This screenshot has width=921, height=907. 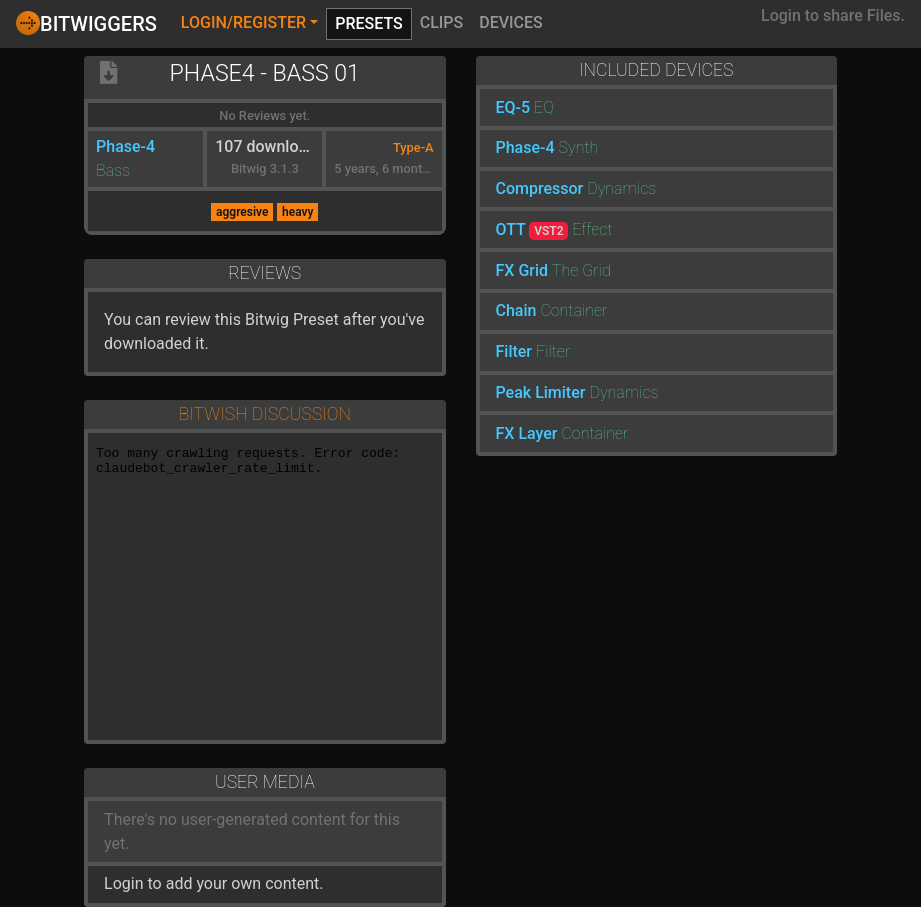 What do you see at coordinates (541, 392) in the screenshot?
I see `Peak Limiter` at bounding box center [541, 392].